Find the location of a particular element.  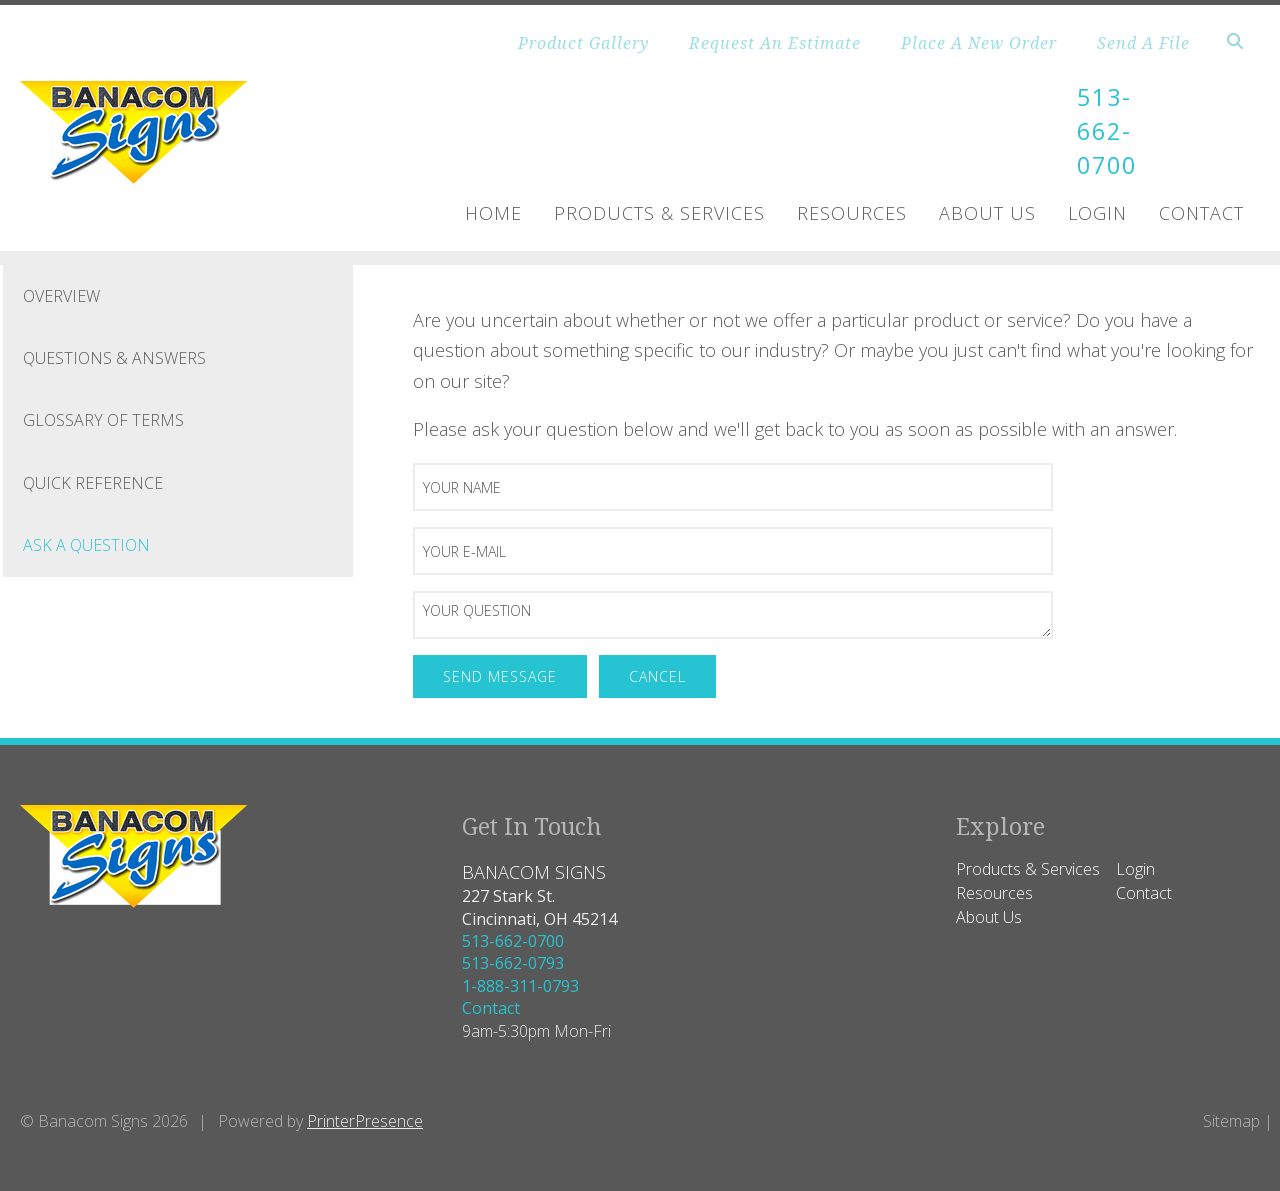

513-662-0793 is located at coordinates (513, 962).